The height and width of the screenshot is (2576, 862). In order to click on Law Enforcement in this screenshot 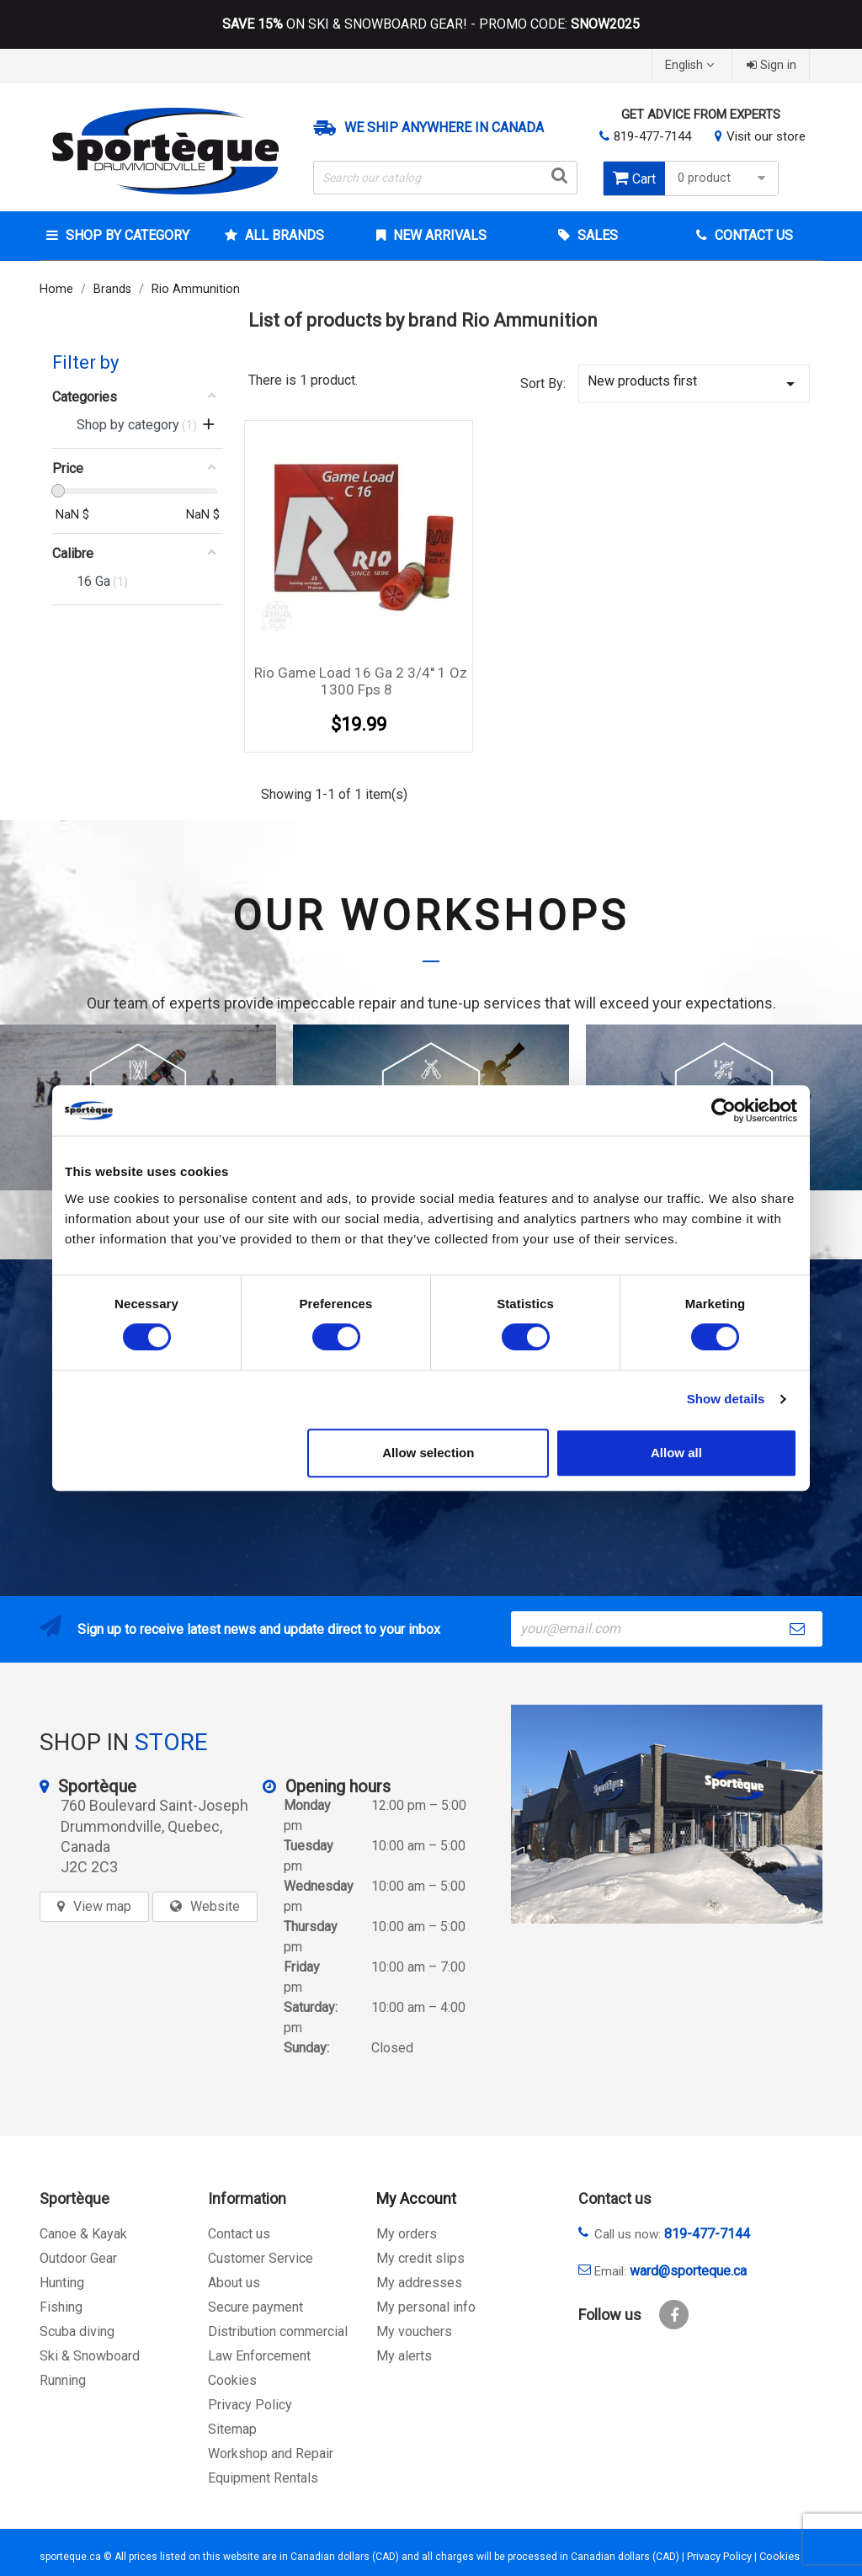, I will do `click(259, 2356)`.